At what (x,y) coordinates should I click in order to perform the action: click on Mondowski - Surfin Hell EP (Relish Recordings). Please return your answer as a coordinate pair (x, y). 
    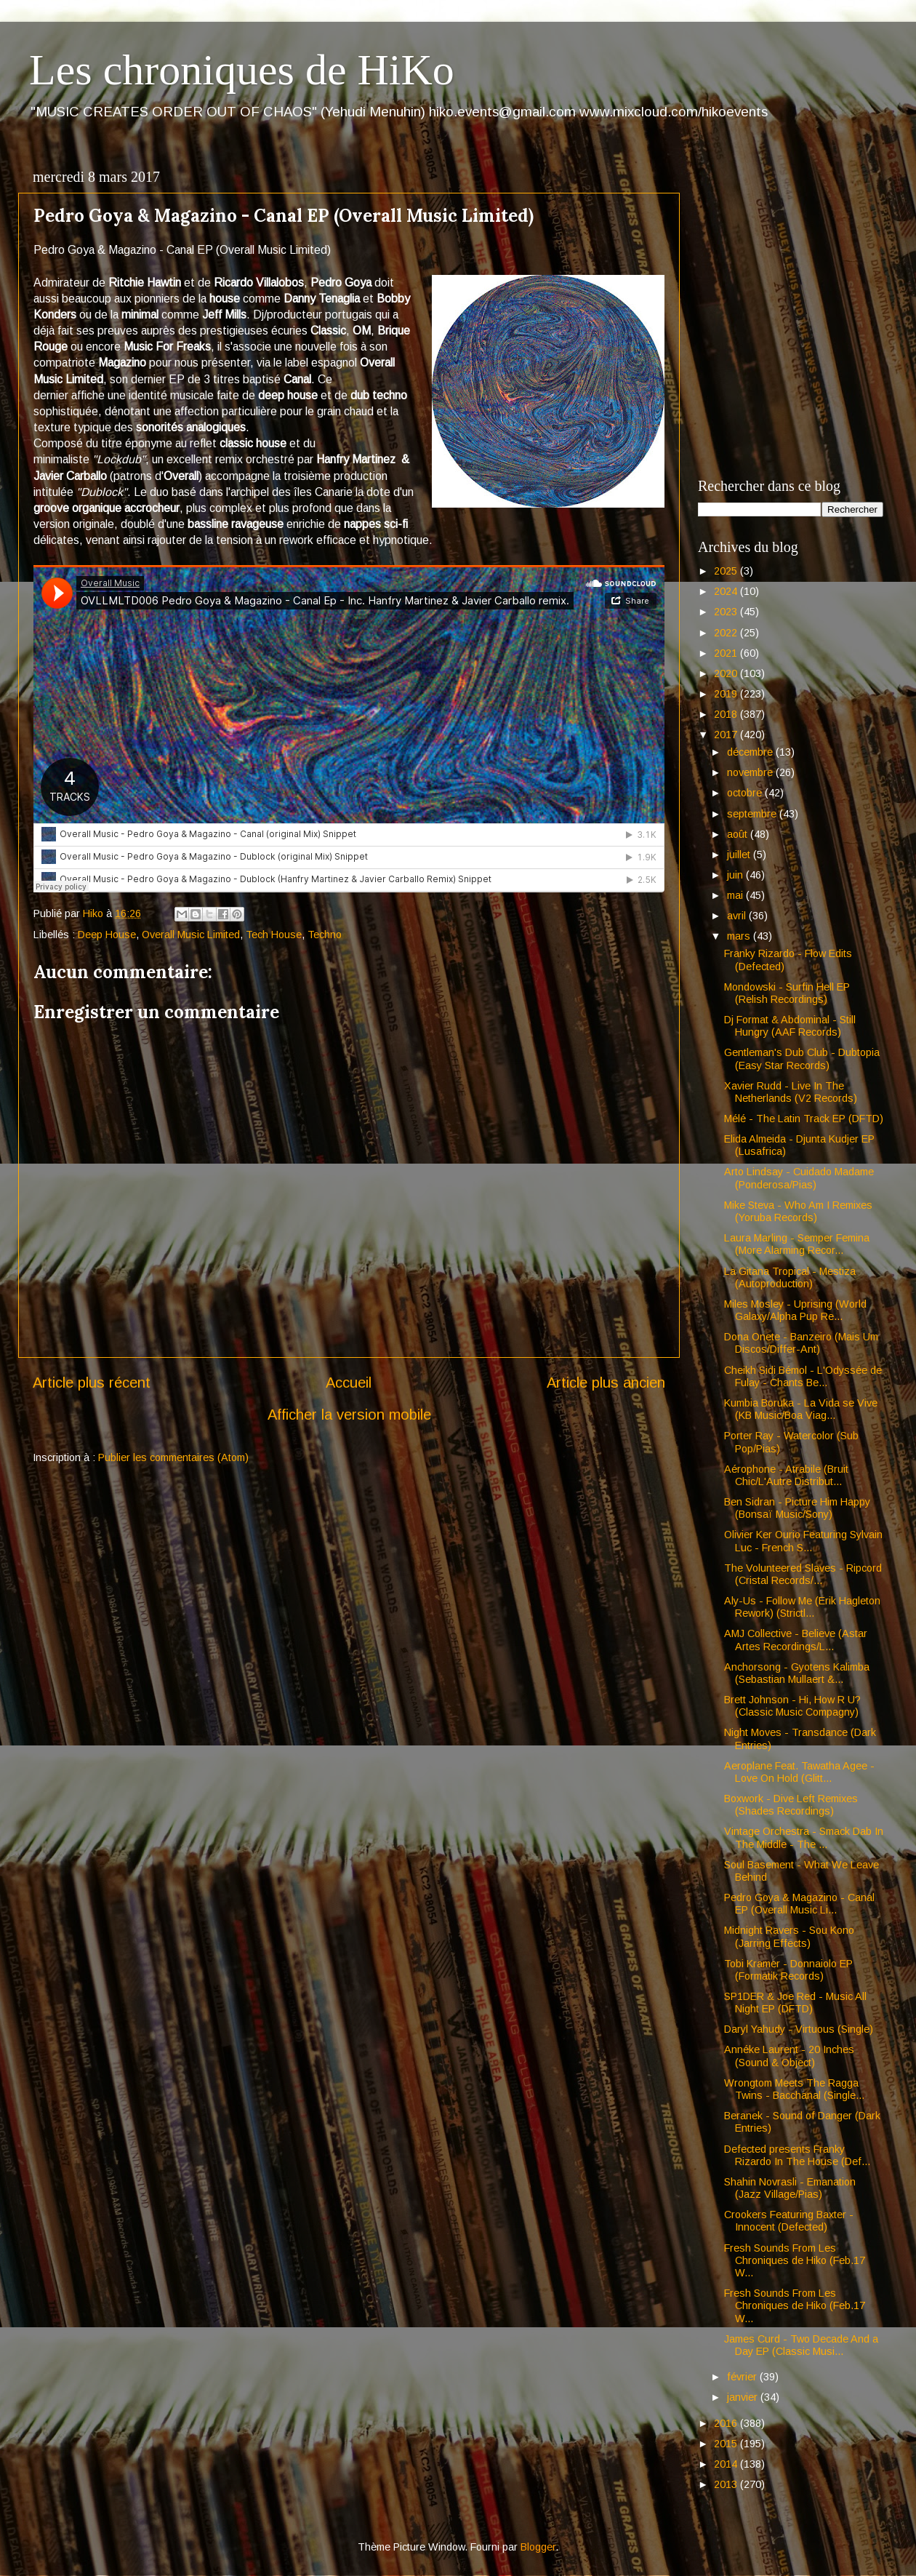
    Looking at the image, I should click on (787, 993).